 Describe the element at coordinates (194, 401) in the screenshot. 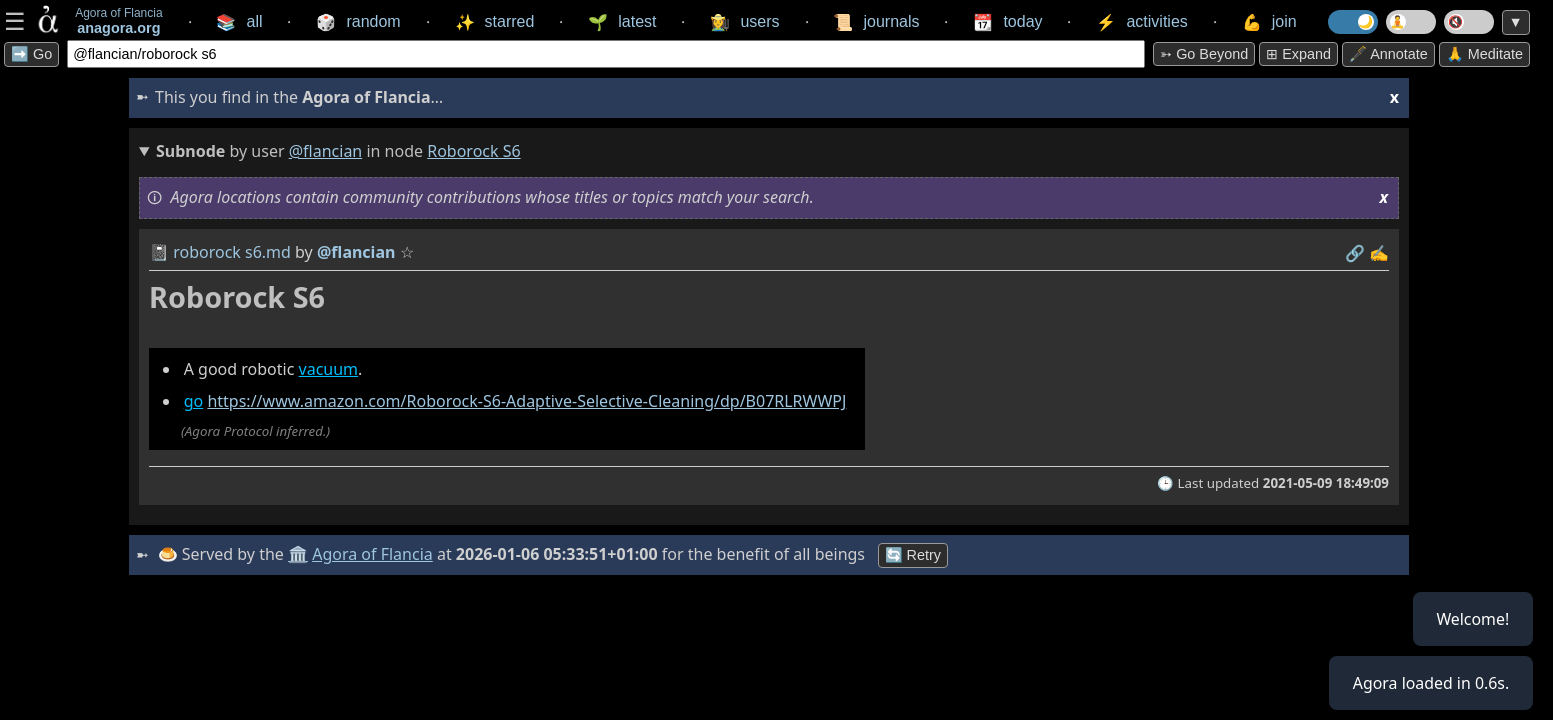

I see `go` at that location.